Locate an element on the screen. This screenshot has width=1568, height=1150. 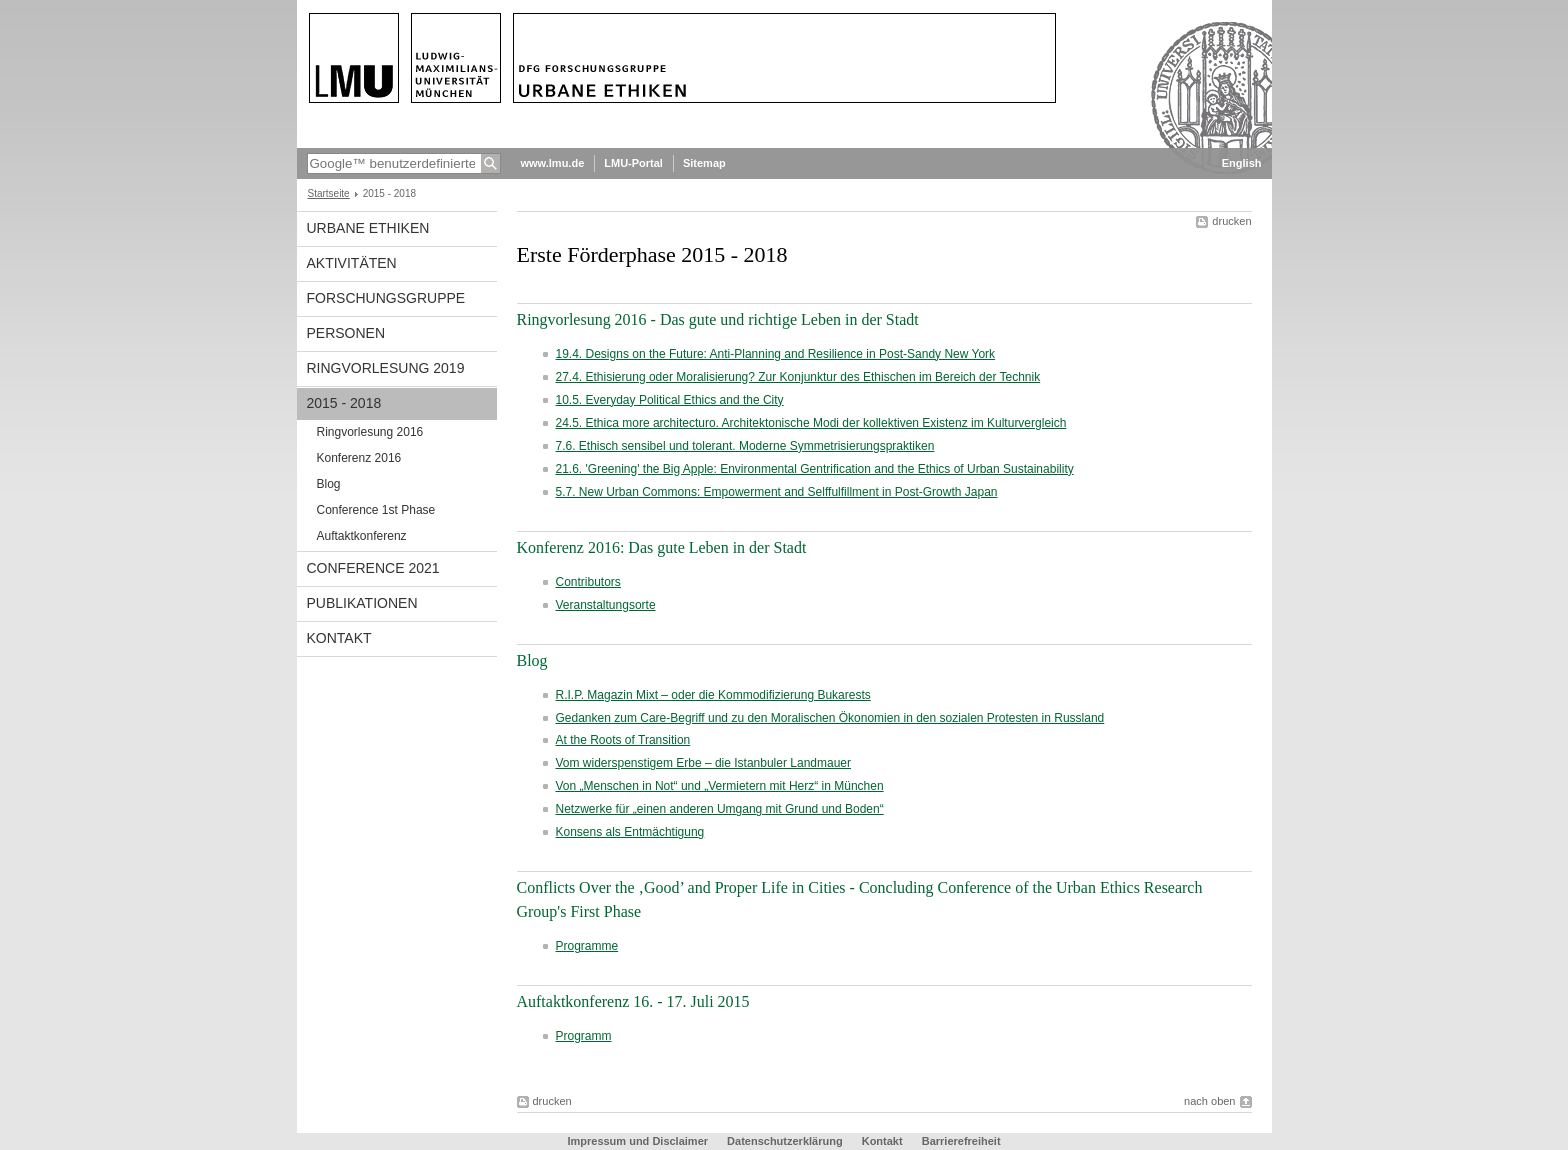
27.4. Ethisierung oder Moralisierung? Zur Konjunktur des Ethischen im Bereich der Technik is located at coordinates (798, 377).